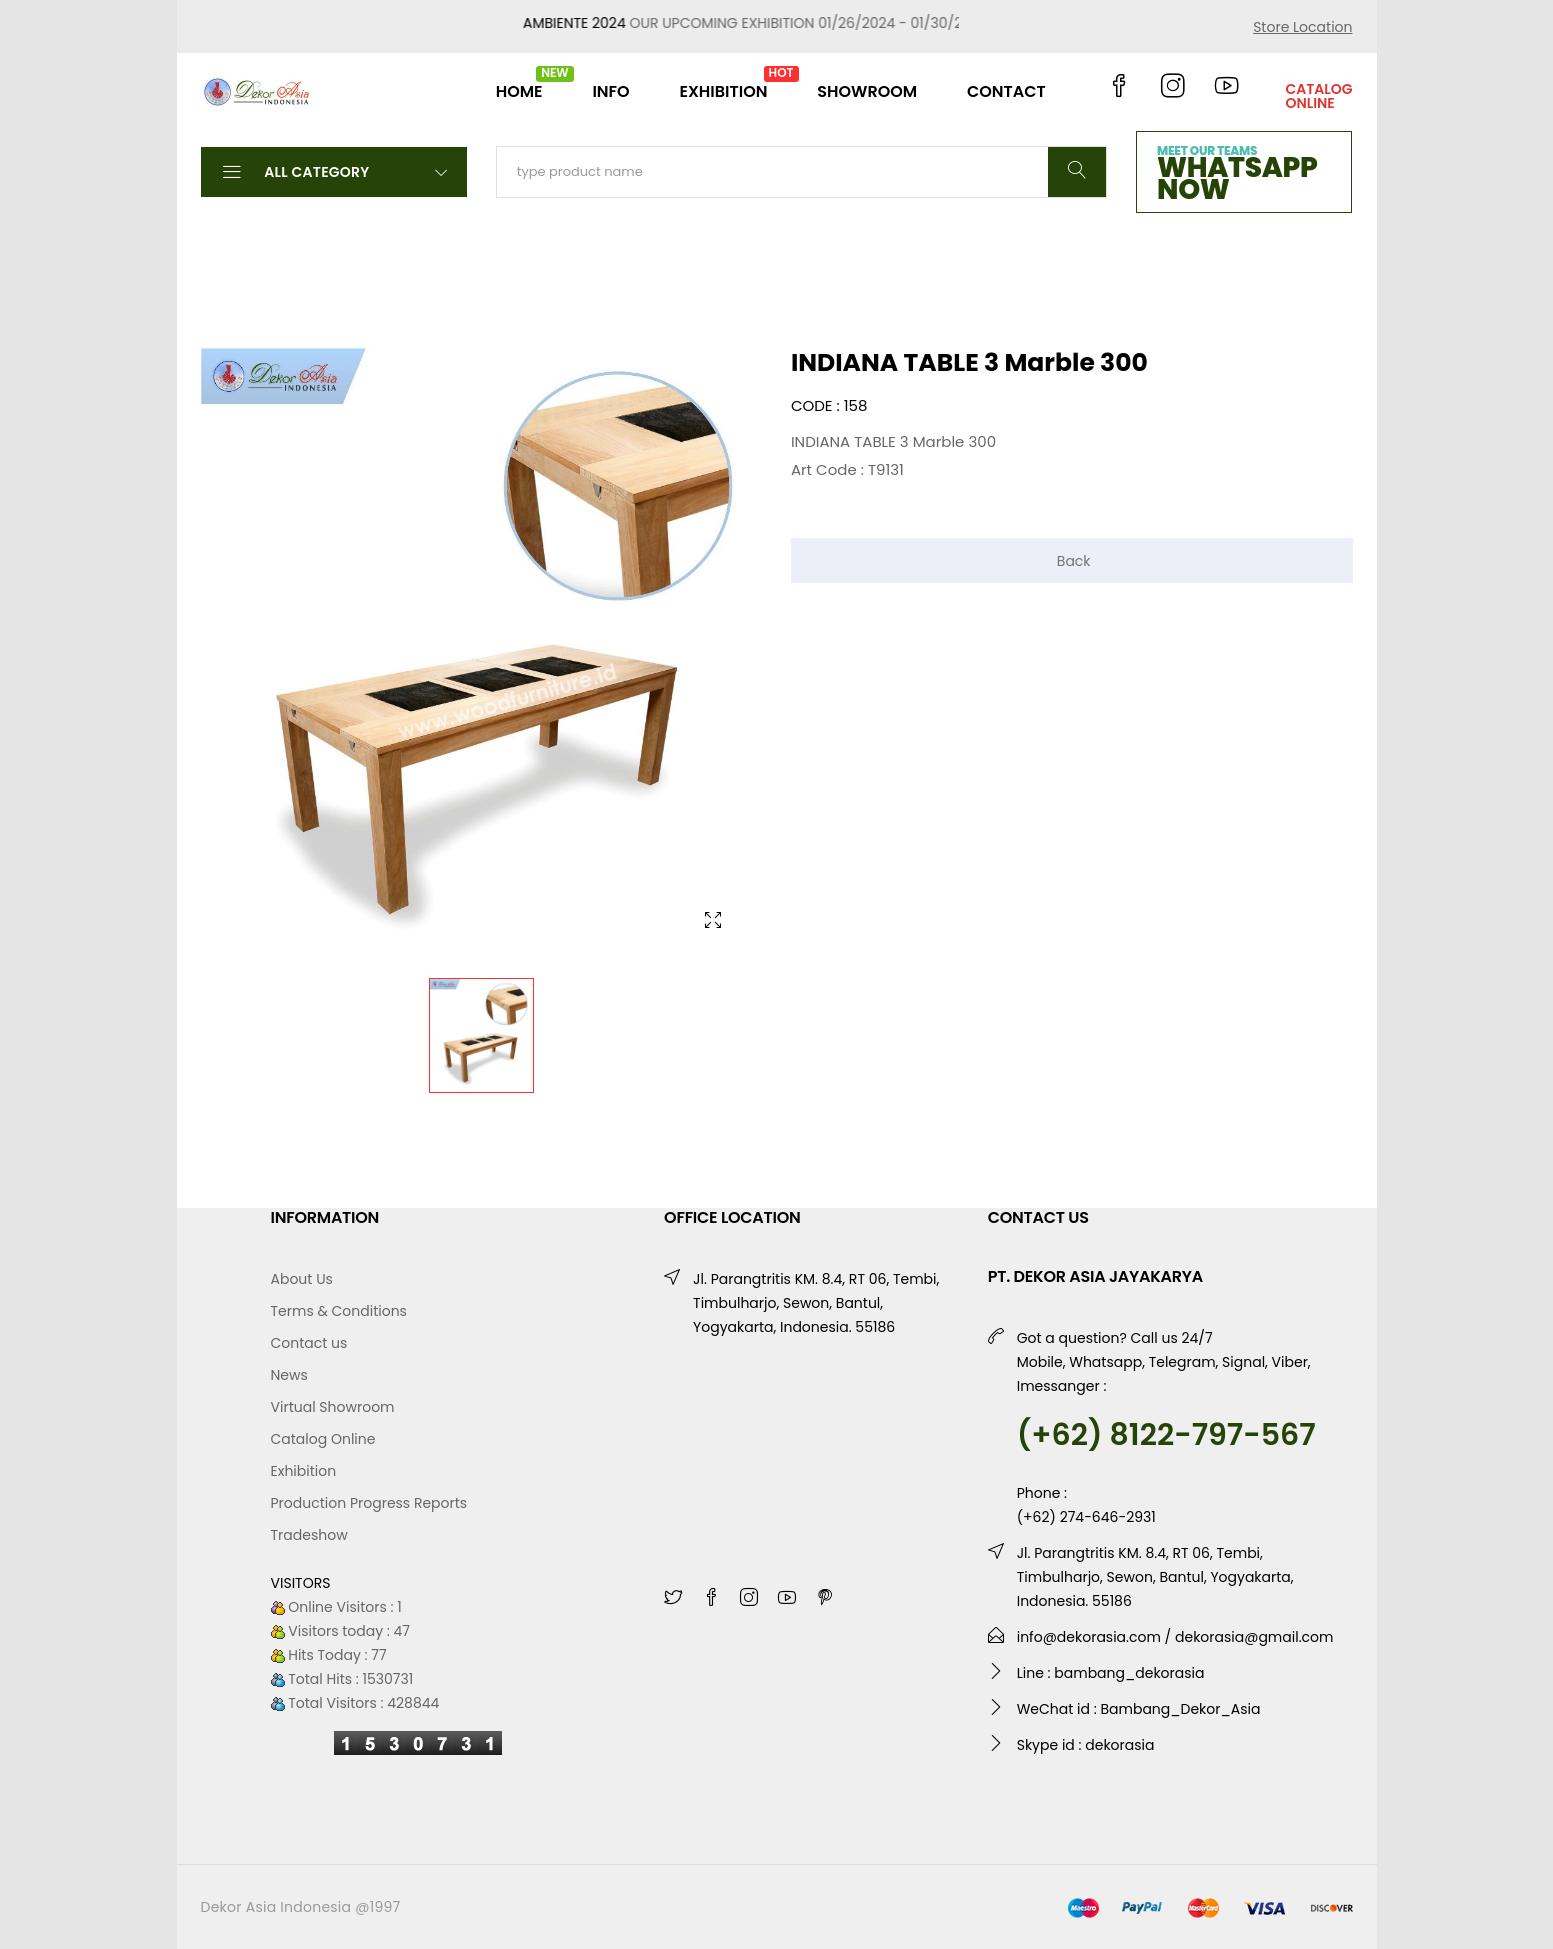 The width and height of the screenshot is (1553, 1949). I want to click on Virtual Showroom, so click(333, 1407).